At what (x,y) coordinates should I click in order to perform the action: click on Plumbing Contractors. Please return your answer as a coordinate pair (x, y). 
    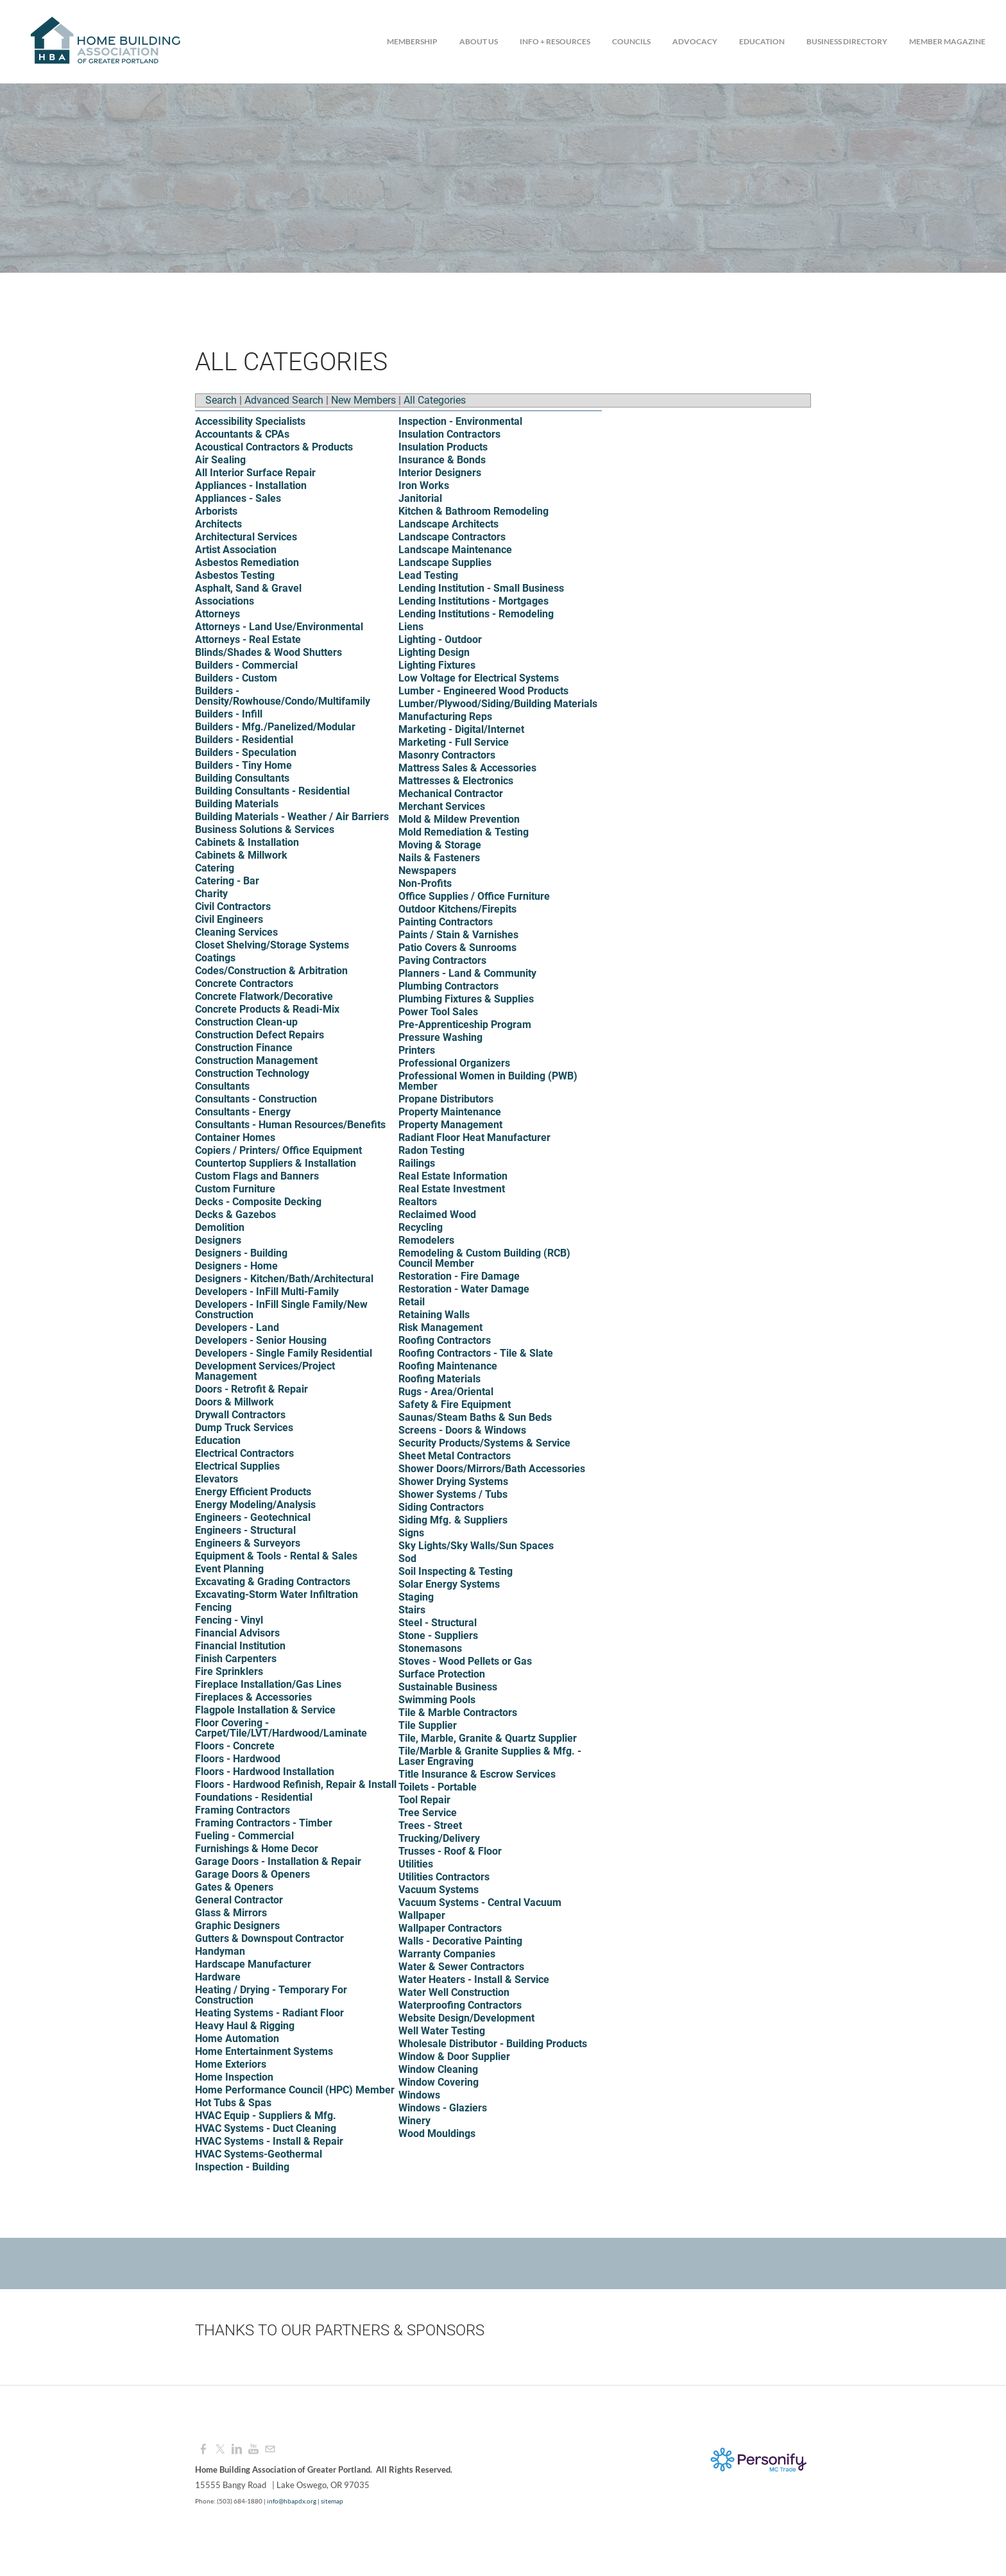
    Looking at the image, I should click on (448, 986).